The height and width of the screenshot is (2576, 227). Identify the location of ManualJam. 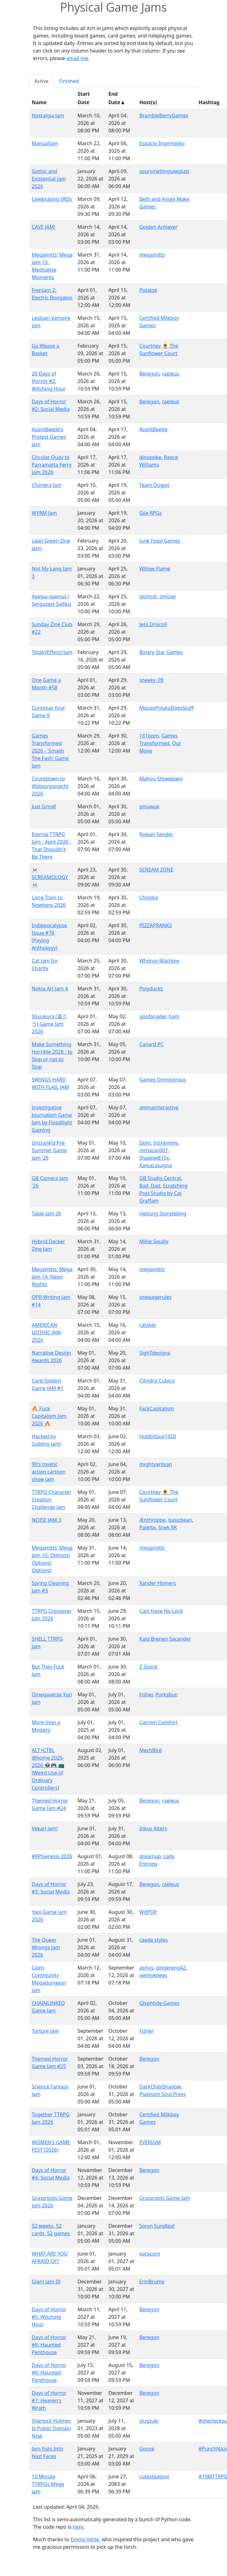
(45, 143).